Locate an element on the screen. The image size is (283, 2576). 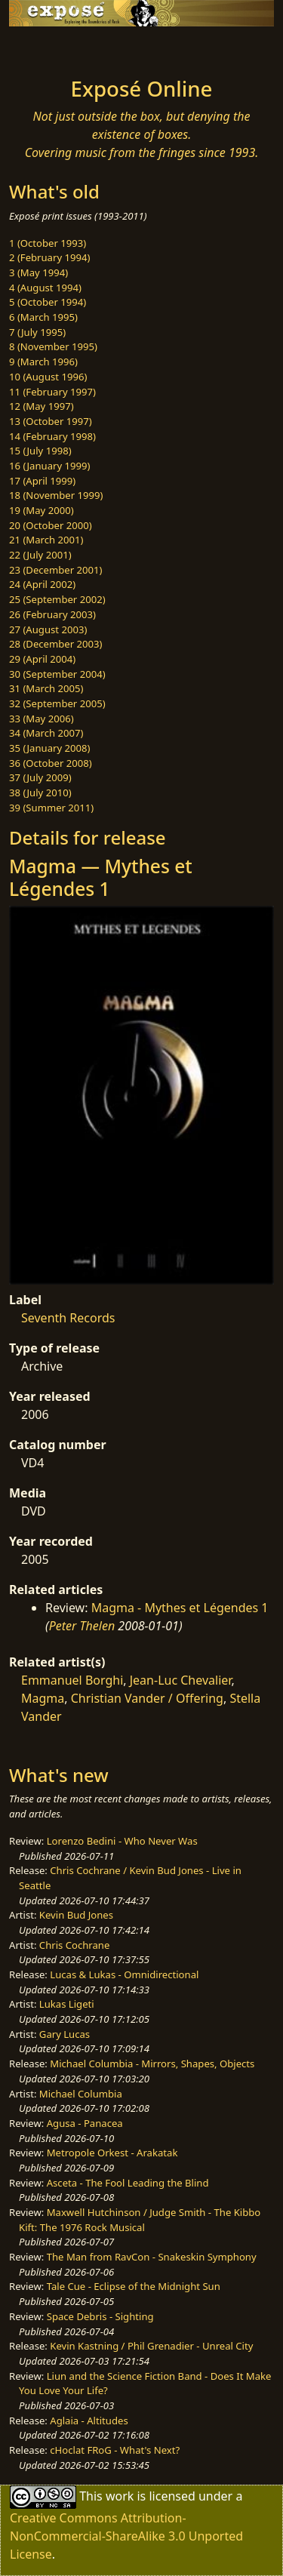
Aglaia - Altitudes is located at coordinates (89, 2420).